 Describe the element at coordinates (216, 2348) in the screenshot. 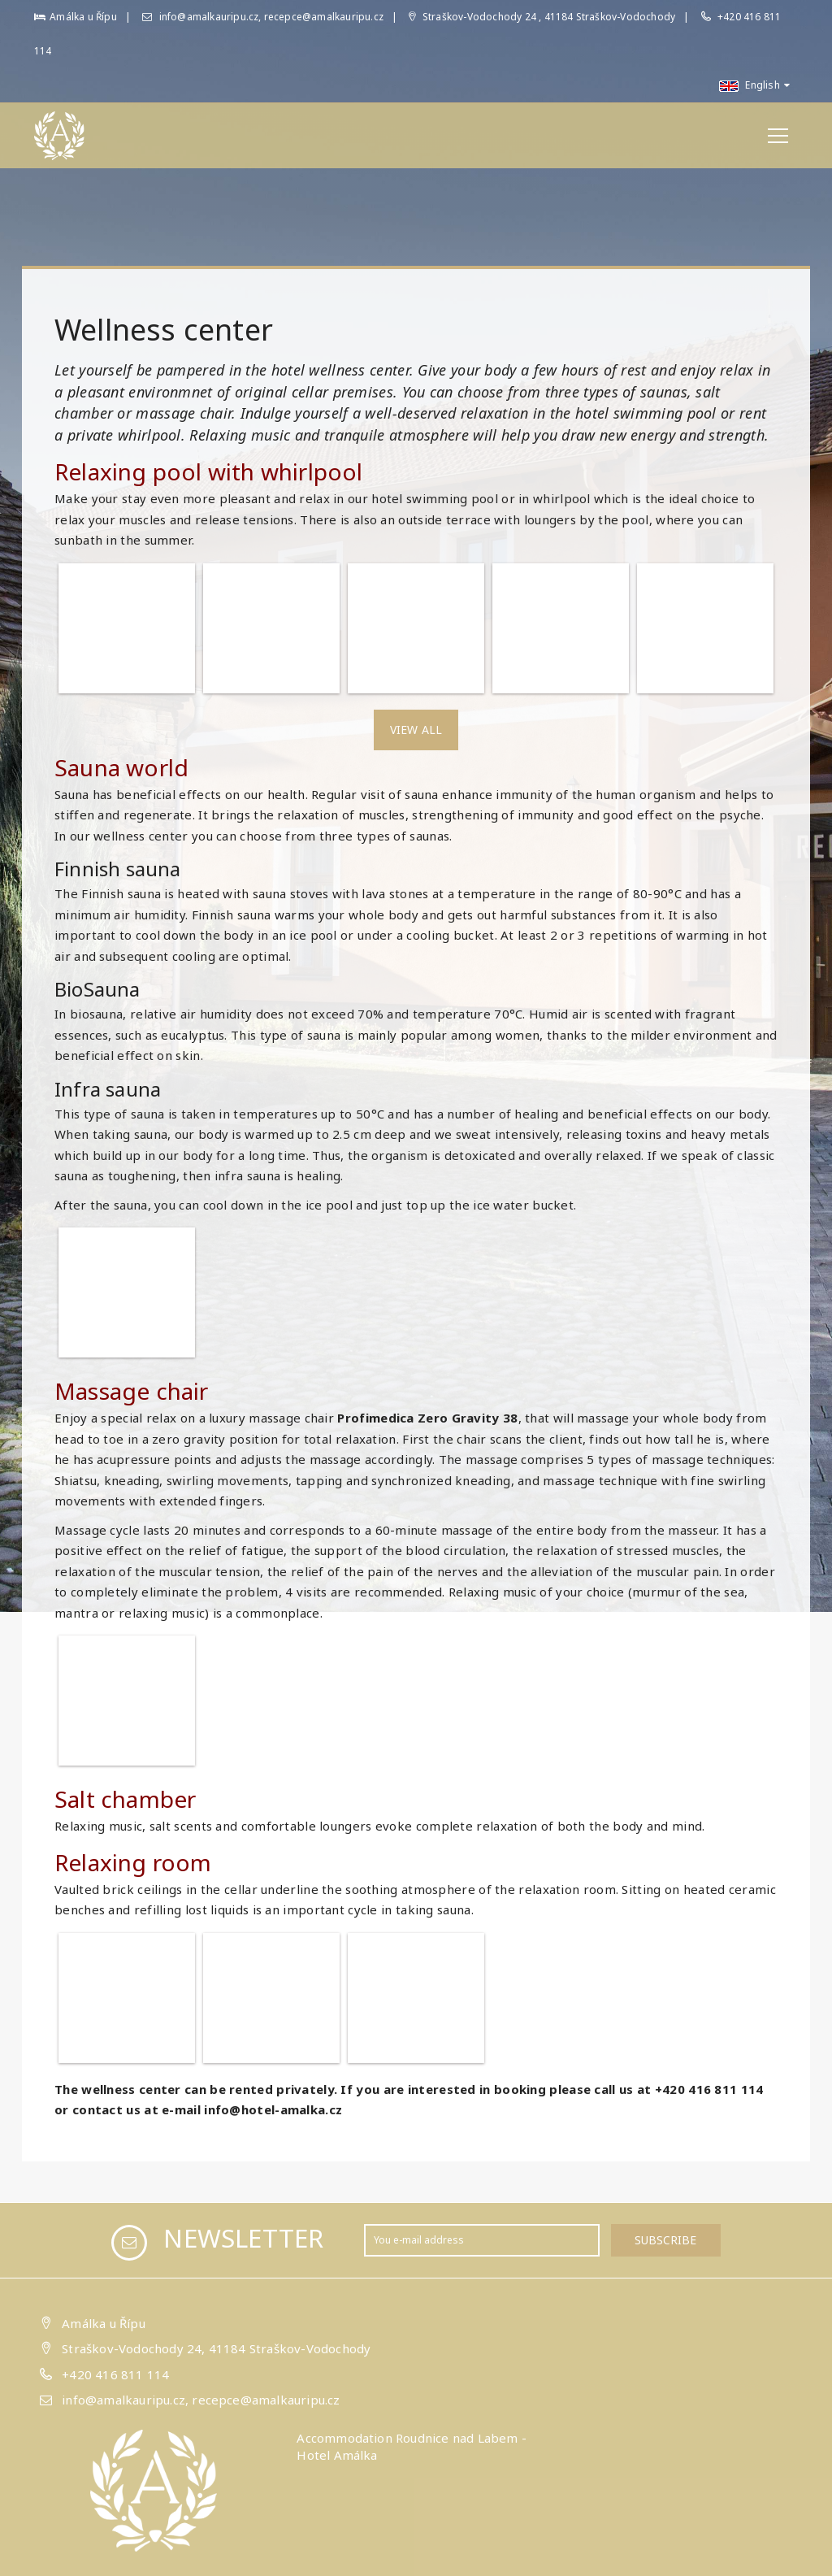

I see `Straškov-Vodochody 24, 41184 Straškov-Vodochody` at that location.